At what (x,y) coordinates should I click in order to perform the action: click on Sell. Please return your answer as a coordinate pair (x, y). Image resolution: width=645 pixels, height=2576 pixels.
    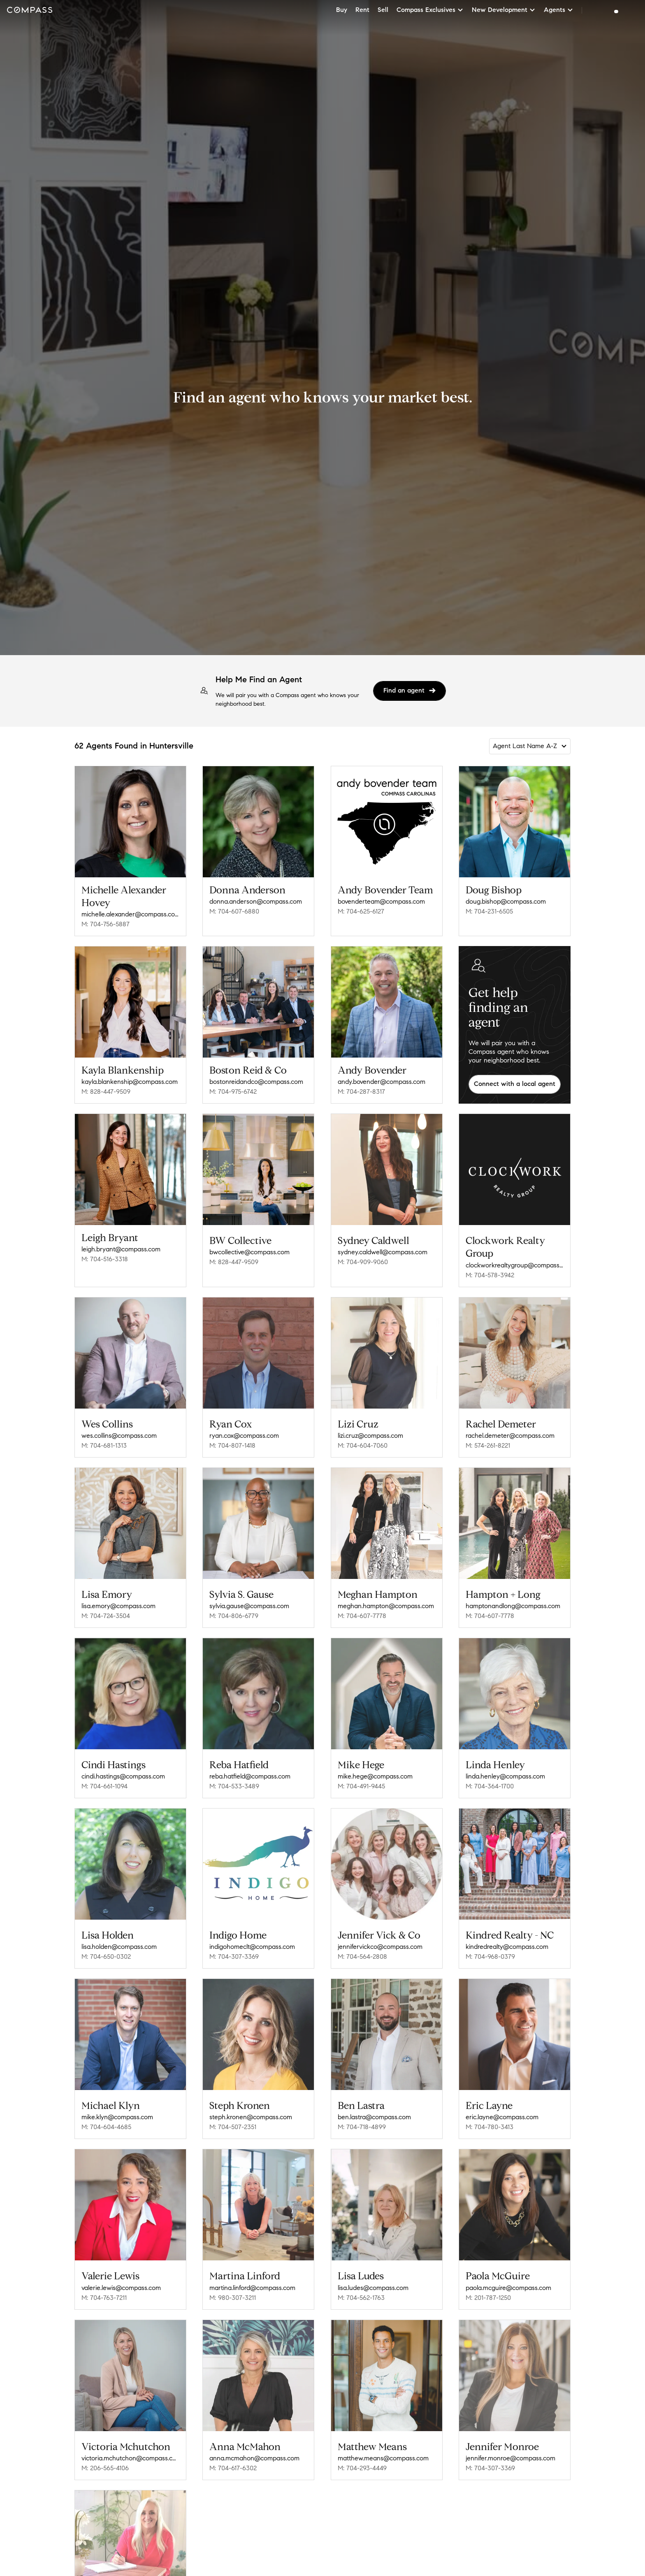
    Looking at the image, I should click on (383, 10).